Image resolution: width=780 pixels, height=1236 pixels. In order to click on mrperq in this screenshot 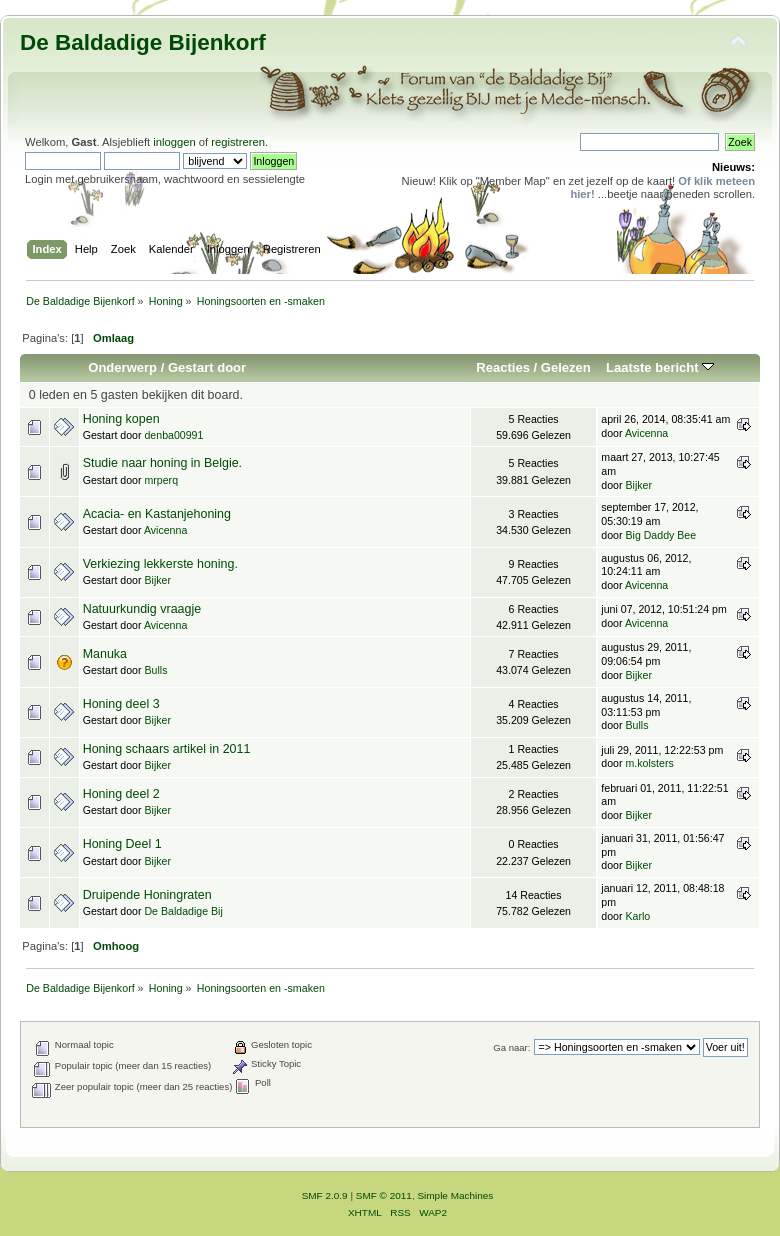, I will do `click(161, 480)`.